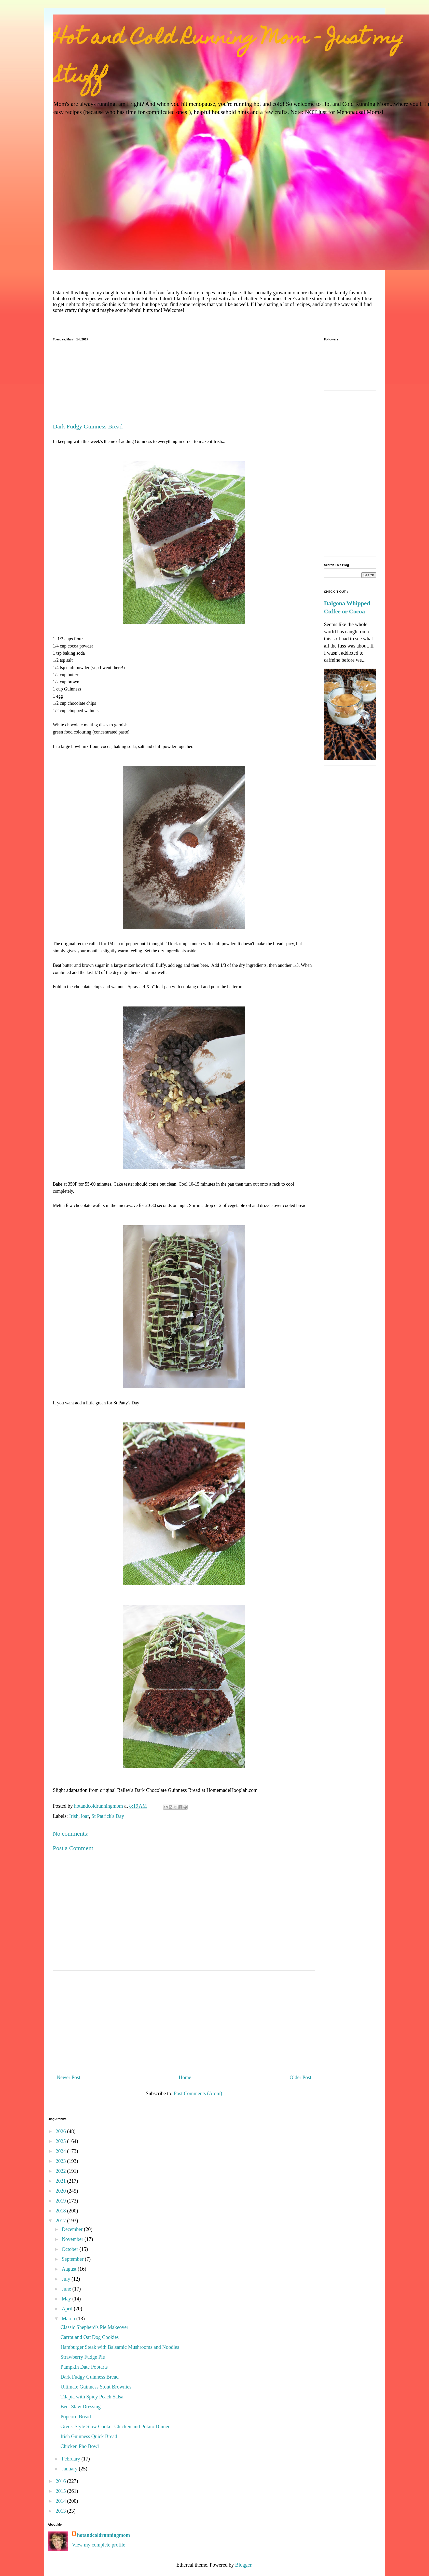 This screenshot has height=2576, width=429. Describe the element at coordinates (61, 2511) in the screenshot. I see `2013` at that location.